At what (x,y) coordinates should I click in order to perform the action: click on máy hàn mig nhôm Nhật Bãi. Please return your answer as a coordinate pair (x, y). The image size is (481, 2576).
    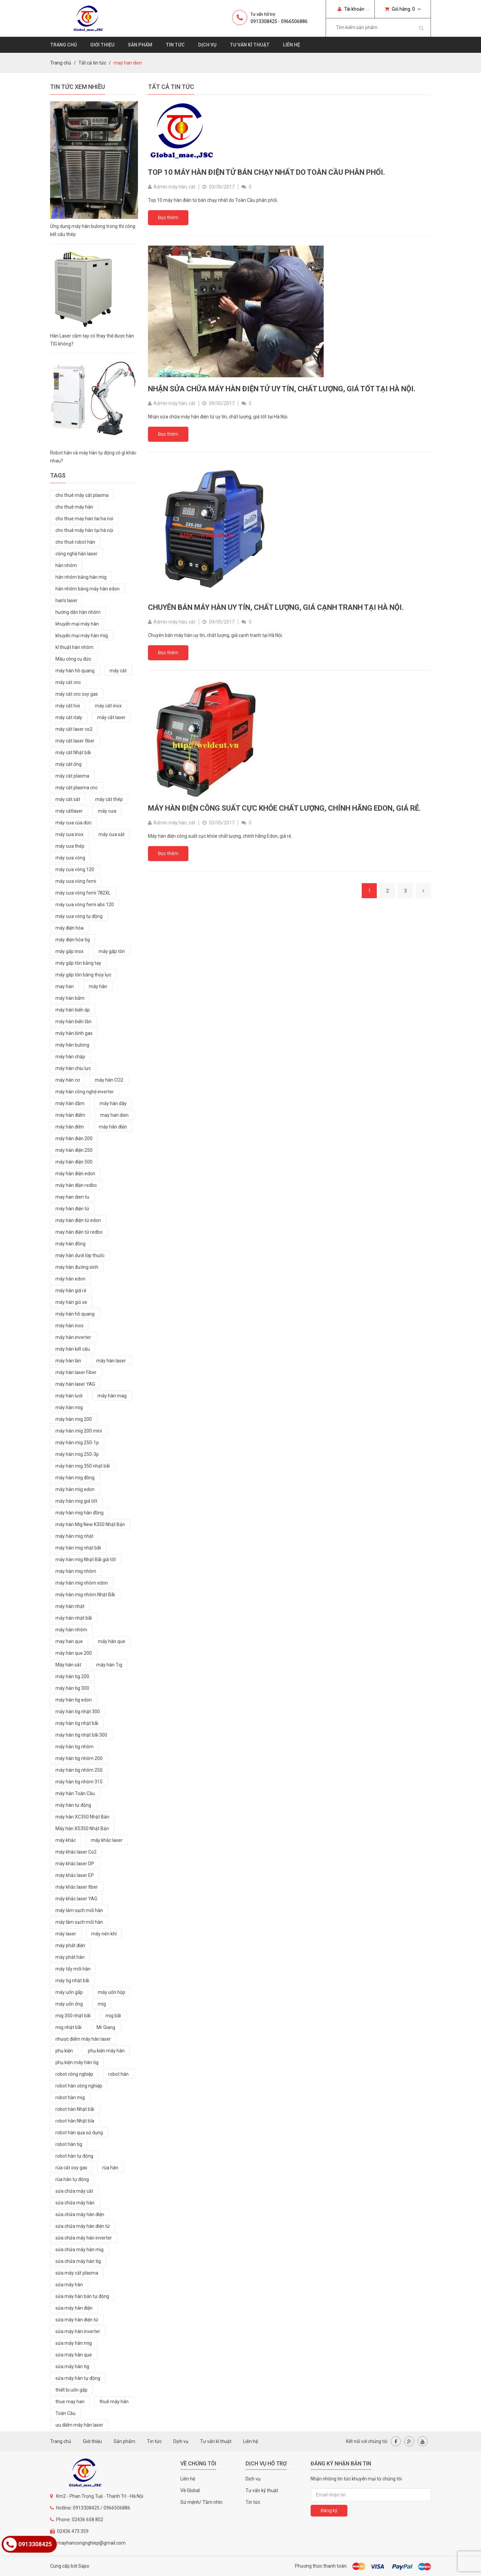
    Looking at the image, I should click on (85, 1594).